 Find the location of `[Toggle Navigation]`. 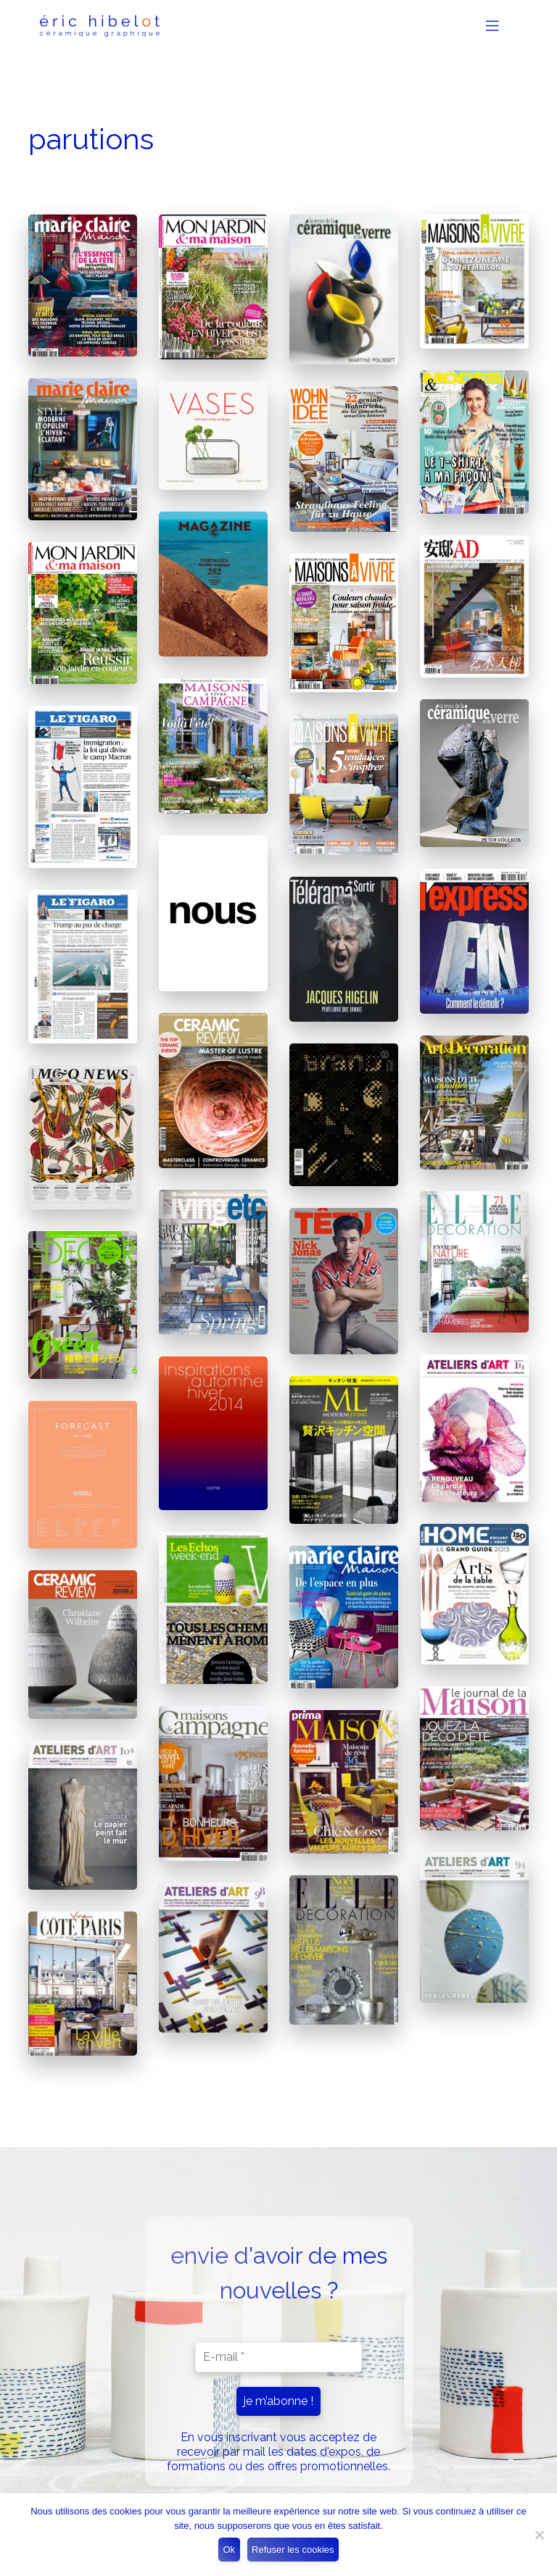

[Toggle Navigation] is located at coordinates (496, 26).